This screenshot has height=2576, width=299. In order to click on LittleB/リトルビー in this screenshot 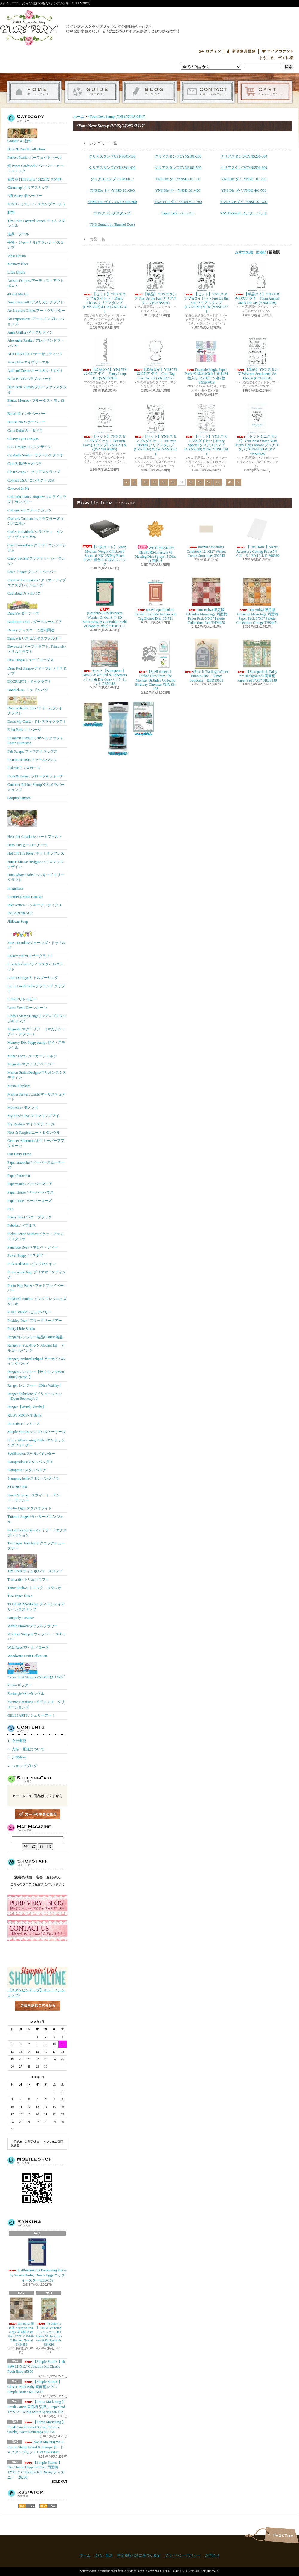, I will do `click(21, 999)`.